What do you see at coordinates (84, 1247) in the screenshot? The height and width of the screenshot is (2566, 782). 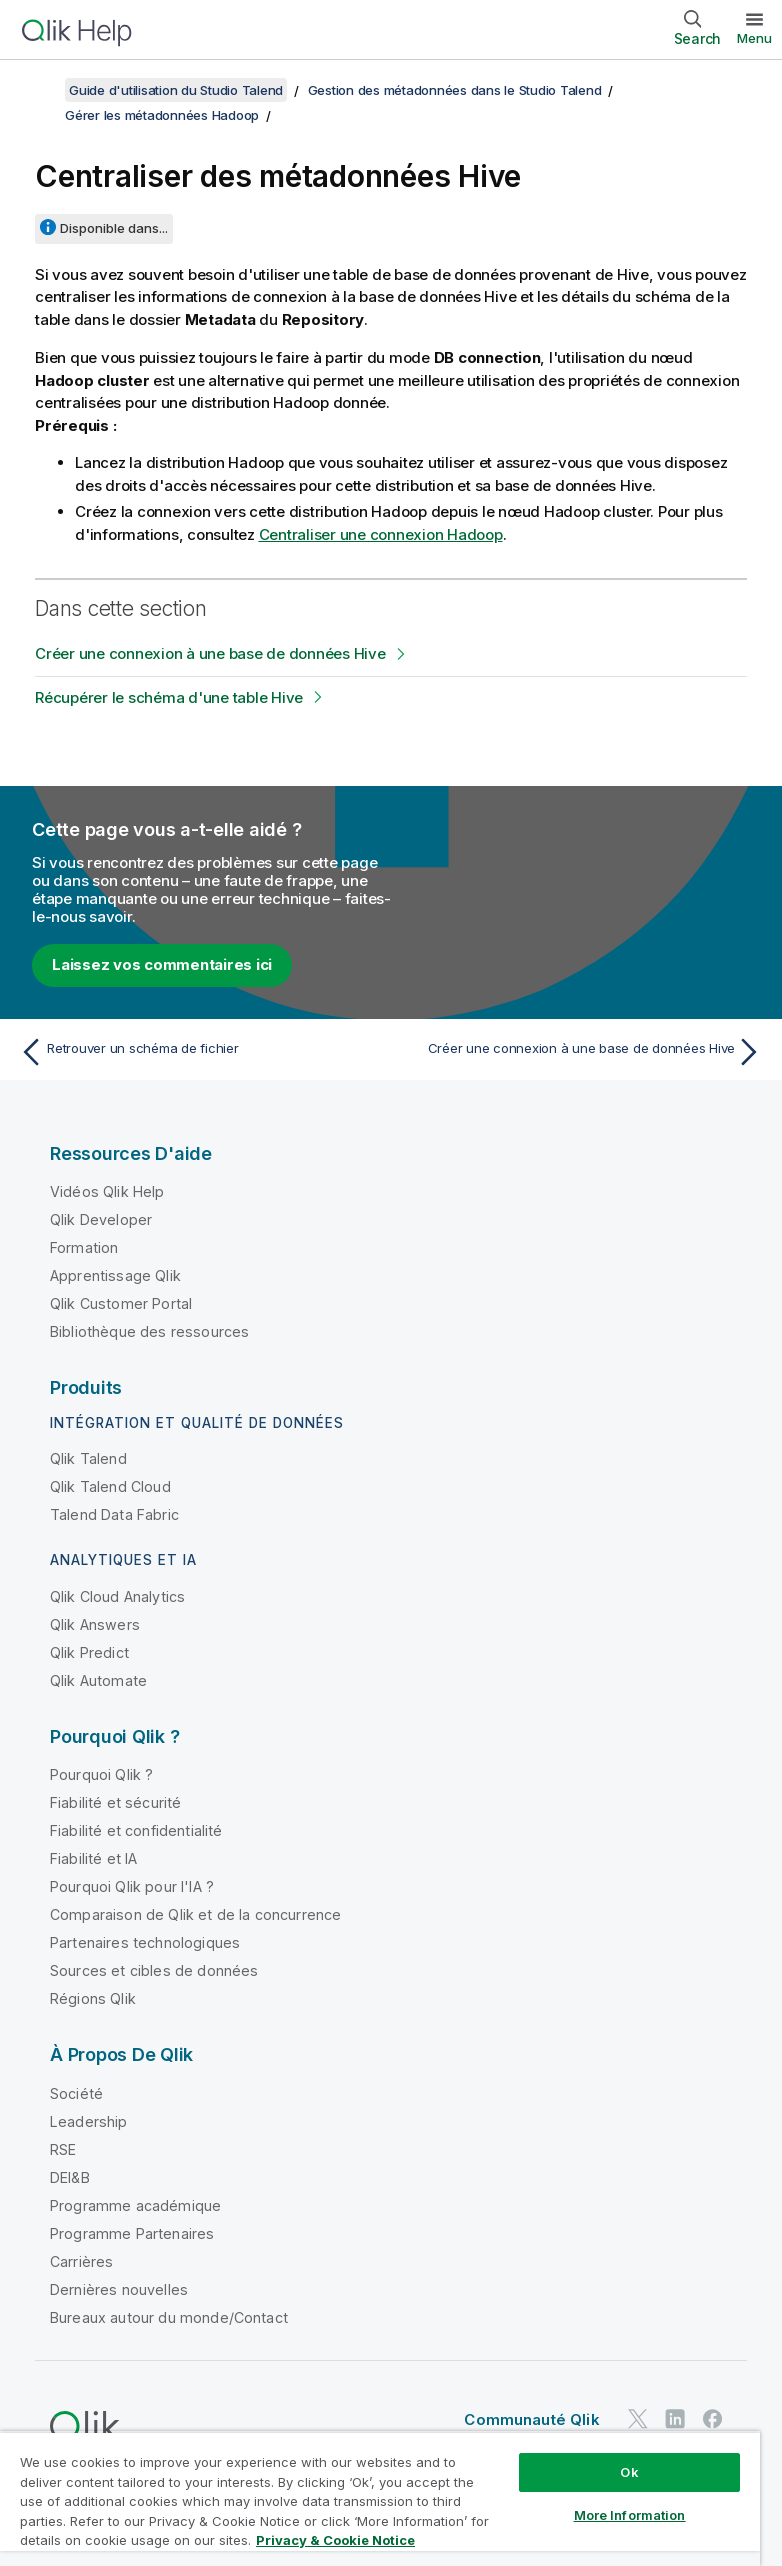 I see `Formation` at bounding box center [84, 1247].